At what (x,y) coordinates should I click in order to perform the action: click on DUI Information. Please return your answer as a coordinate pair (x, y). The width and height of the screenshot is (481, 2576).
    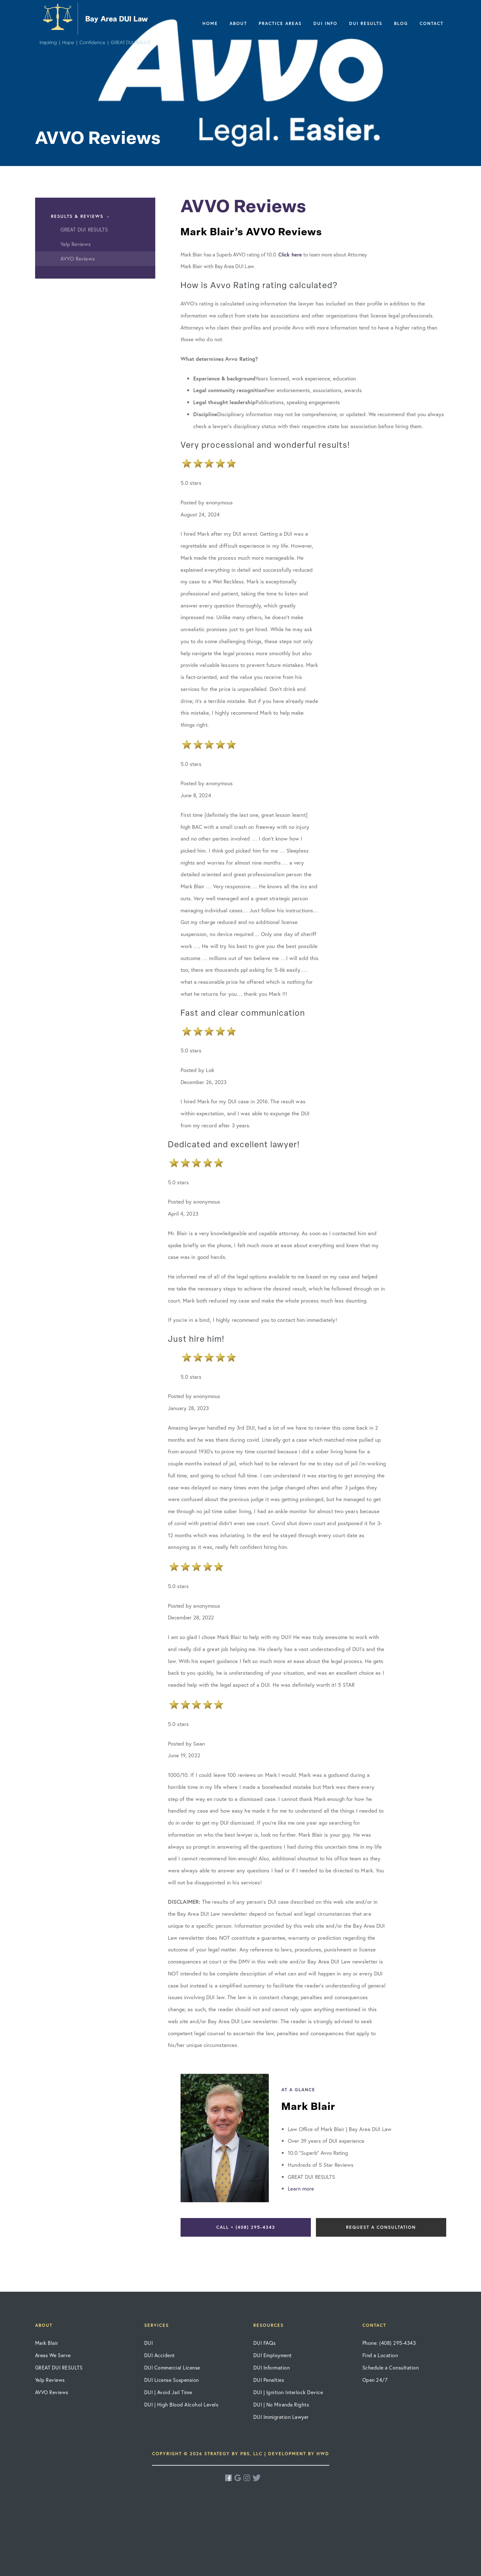
    Looking at the image, I should click on (271, 2367).